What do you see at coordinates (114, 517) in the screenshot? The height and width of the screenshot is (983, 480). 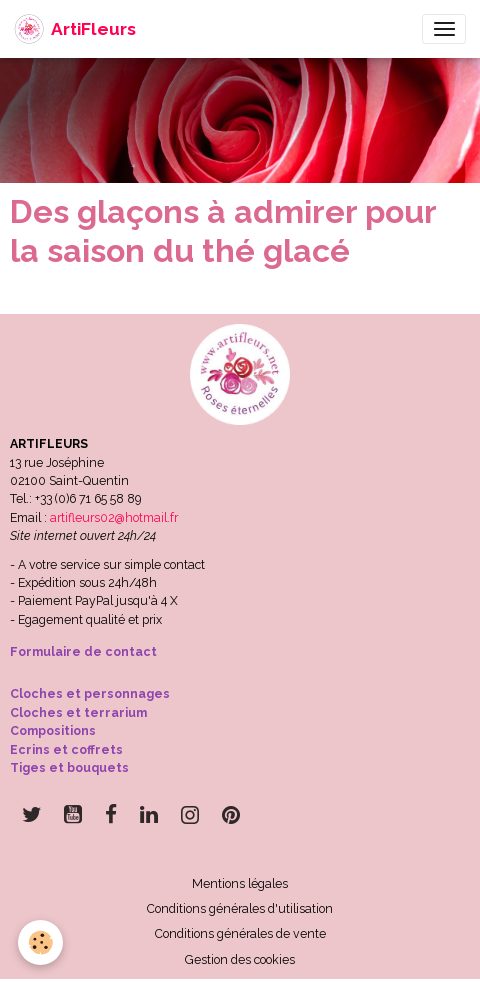 I see `artifleurs02@hotmail.fr` at bounding box center [114, 517].